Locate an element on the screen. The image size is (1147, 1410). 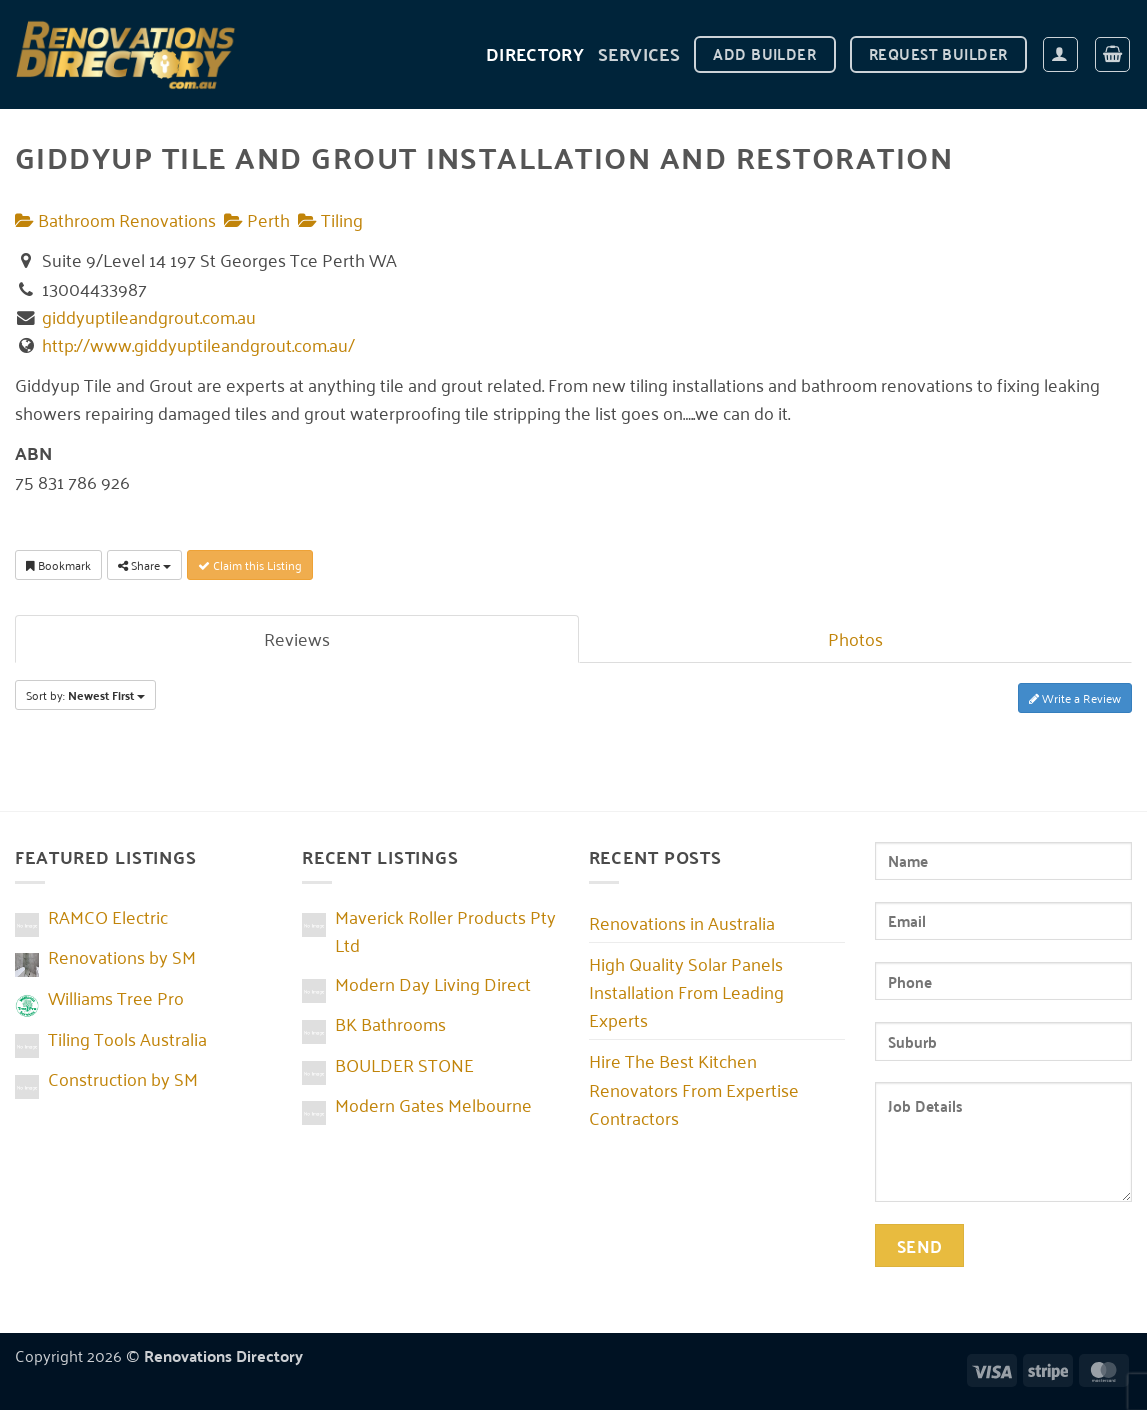
http://www.giddyuptileandgrout.com.au/ is located at coordinates (198, 344).